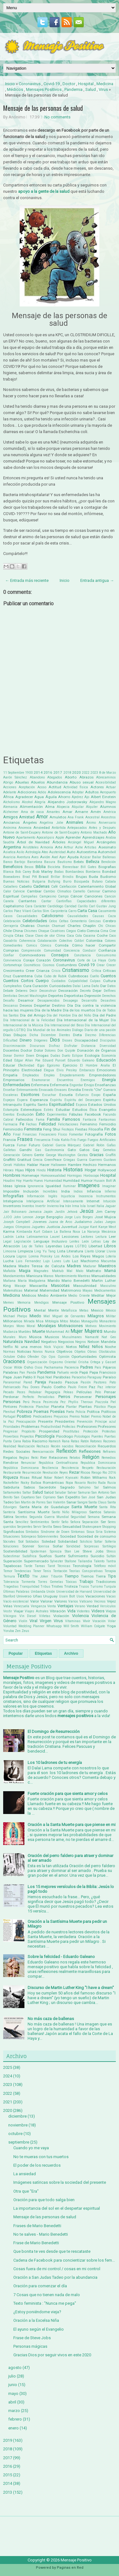 Image resolution: width=119 pixels, height=2576 pixels. I want to click on Musicos, so click(52, 1337).